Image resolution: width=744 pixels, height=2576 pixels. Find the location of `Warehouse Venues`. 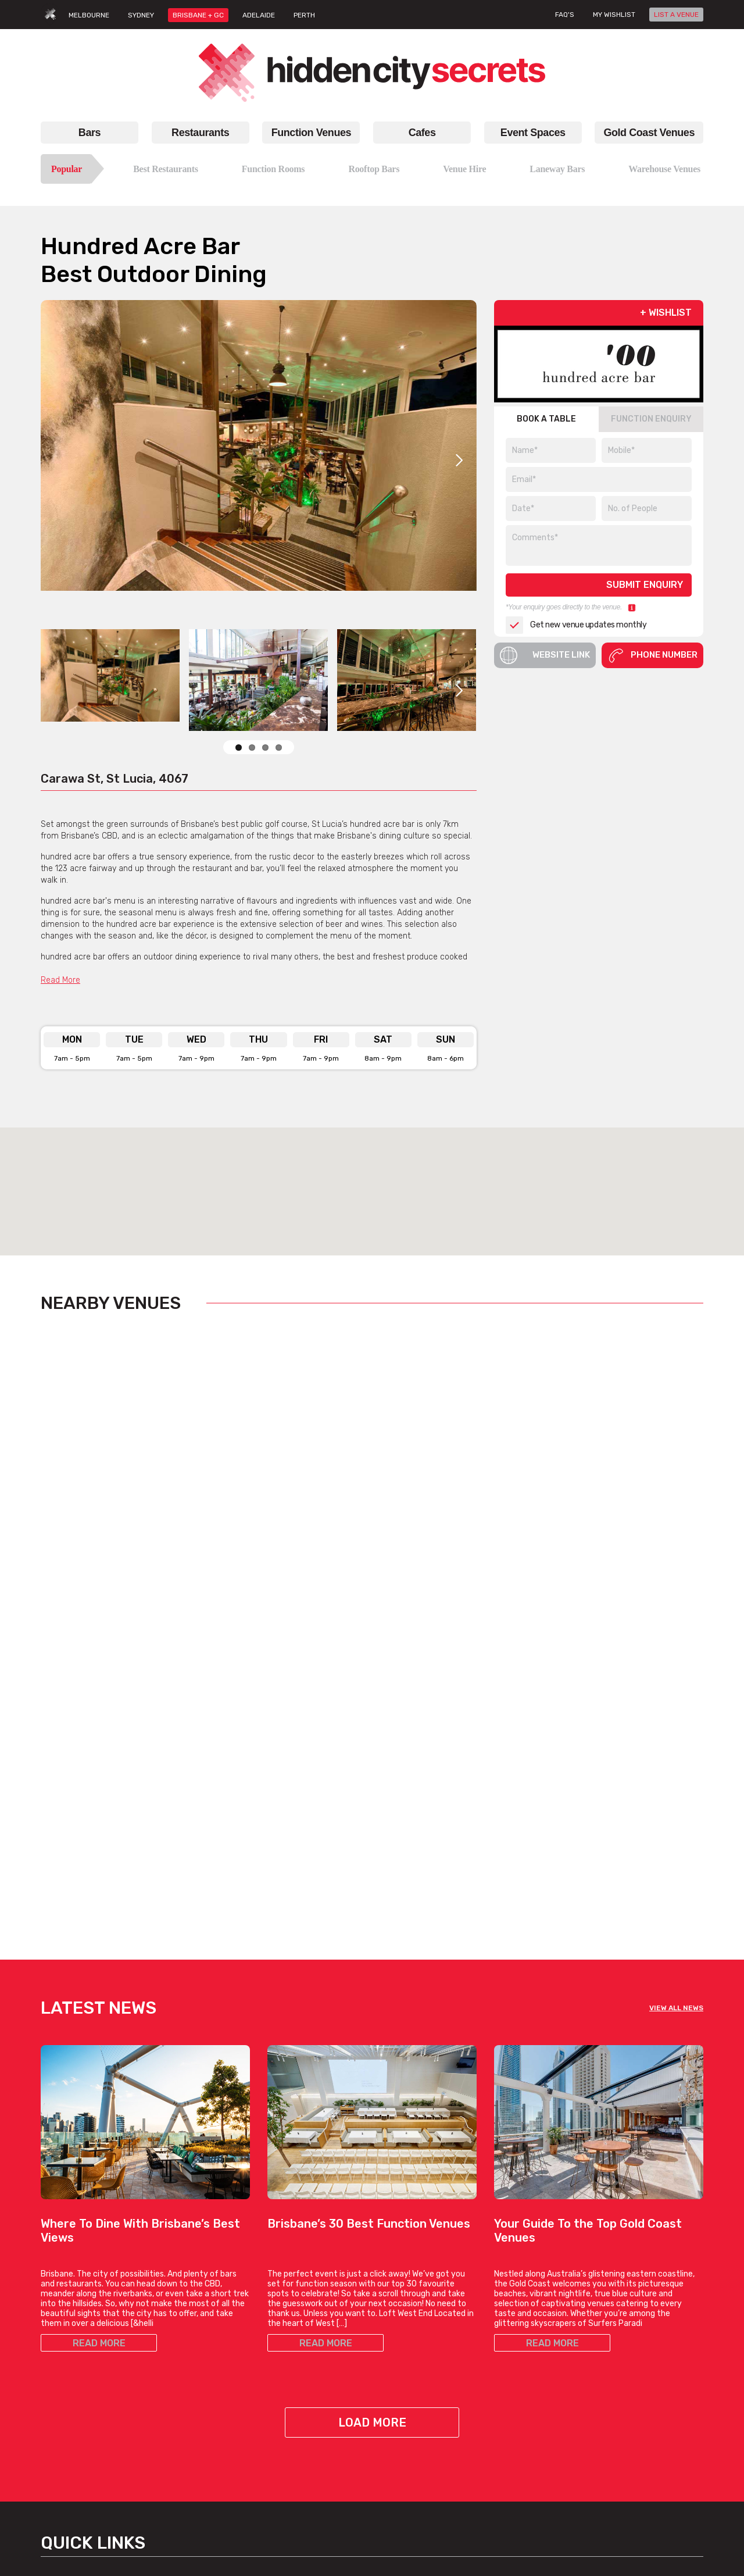

Warehouse Venues is located at coordinates (664, 169).